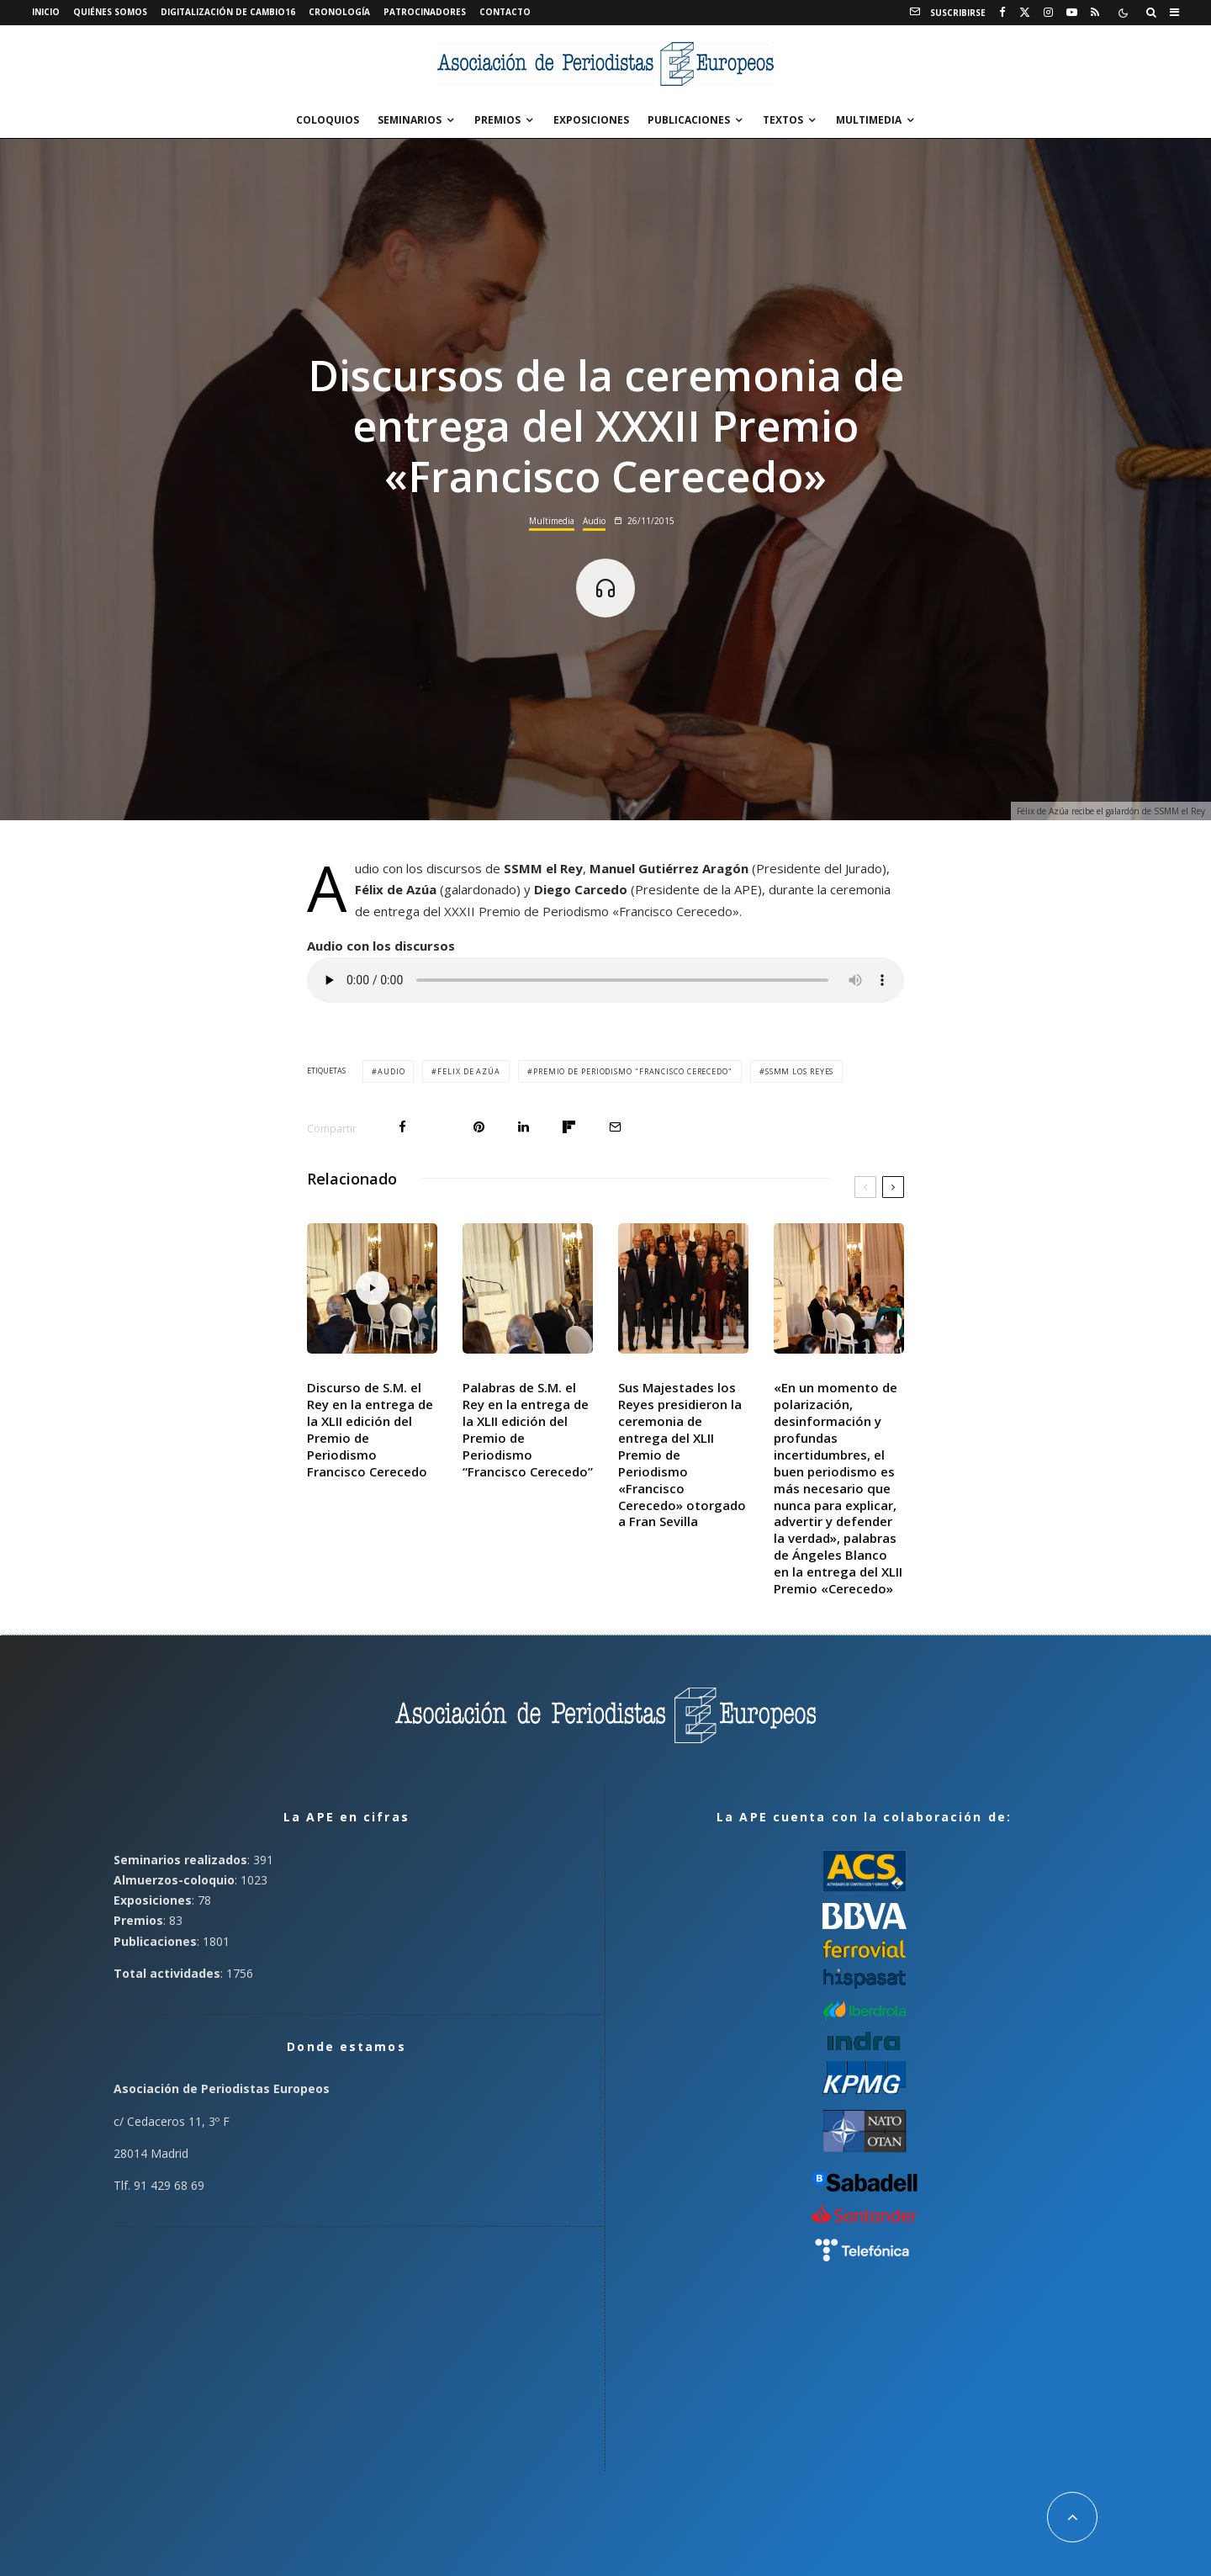 Image resolution: width=1211 pixels, height=2576 pixels. What do you see at coordinates (228, 12) in the screenshot?
I see `Digitalización de Cambio16` at bounding box center [228, 12].